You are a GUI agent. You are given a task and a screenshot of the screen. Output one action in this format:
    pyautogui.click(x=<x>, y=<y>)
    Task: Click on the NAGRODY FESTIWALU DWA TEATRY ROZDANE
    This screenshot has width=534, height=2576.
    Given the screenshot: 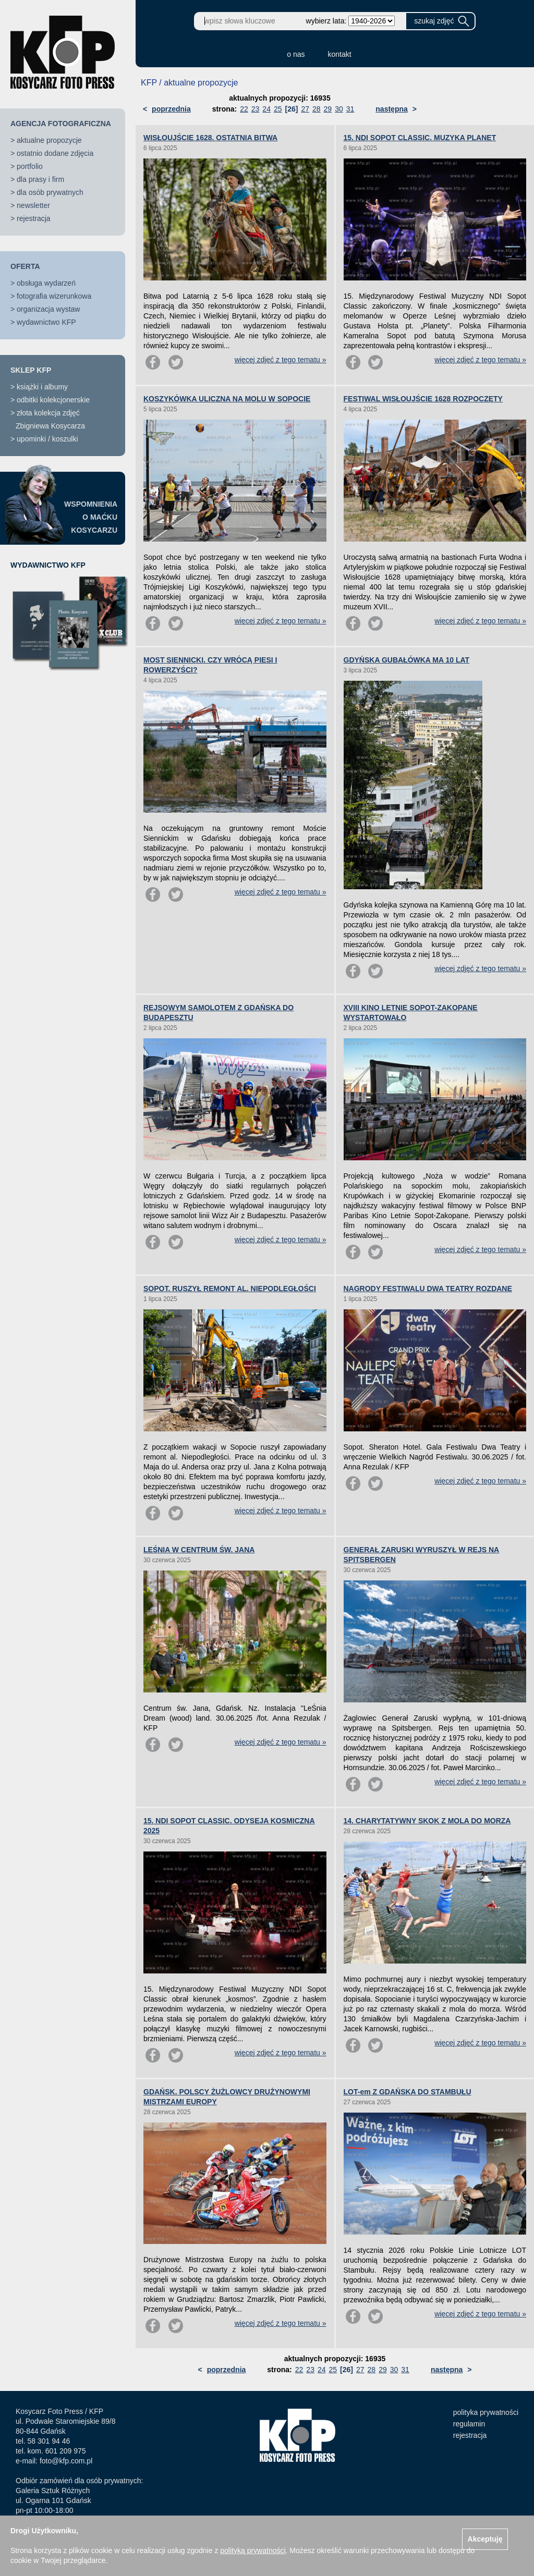 What is the action you would take?
    pyautogui.click(x=428, y=1288)
    